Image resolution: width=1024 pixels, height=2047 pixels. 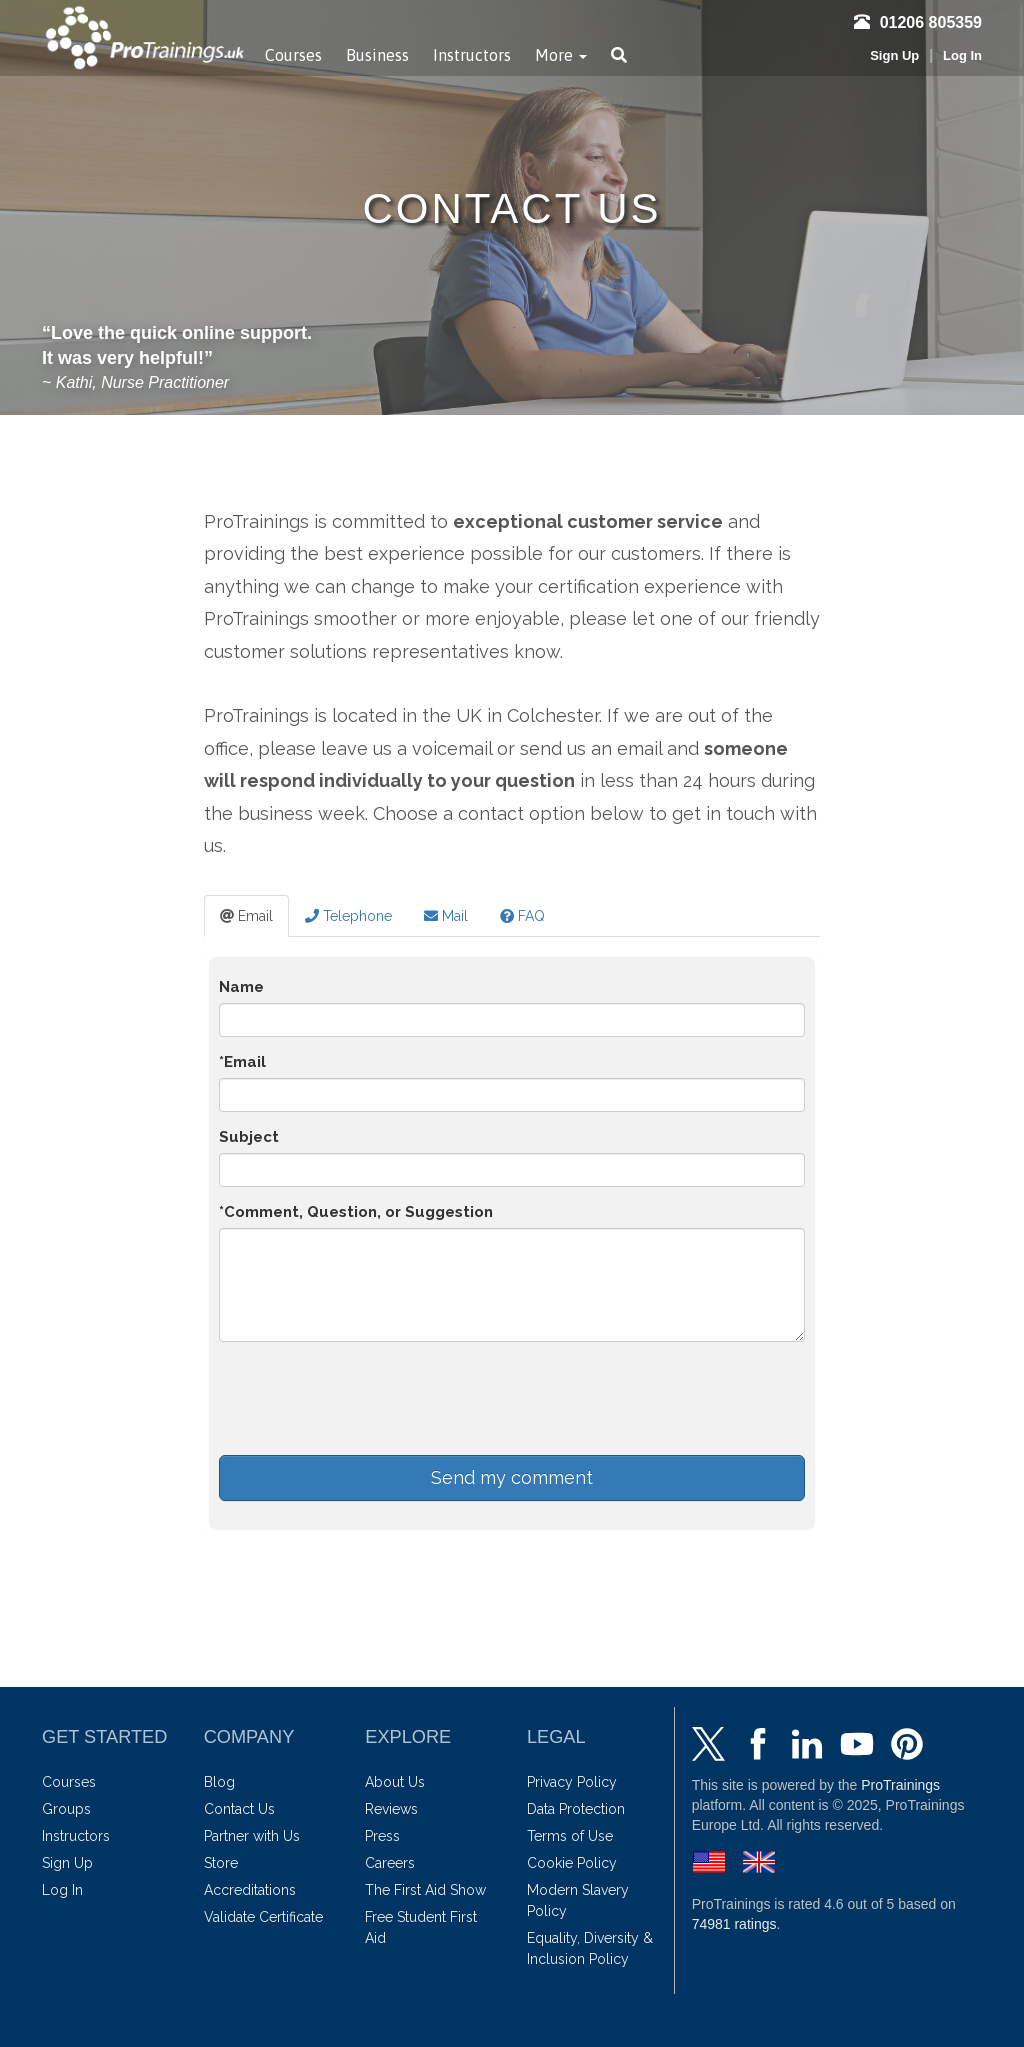 I want to click on [presentation], so click(x=371, y=1396).